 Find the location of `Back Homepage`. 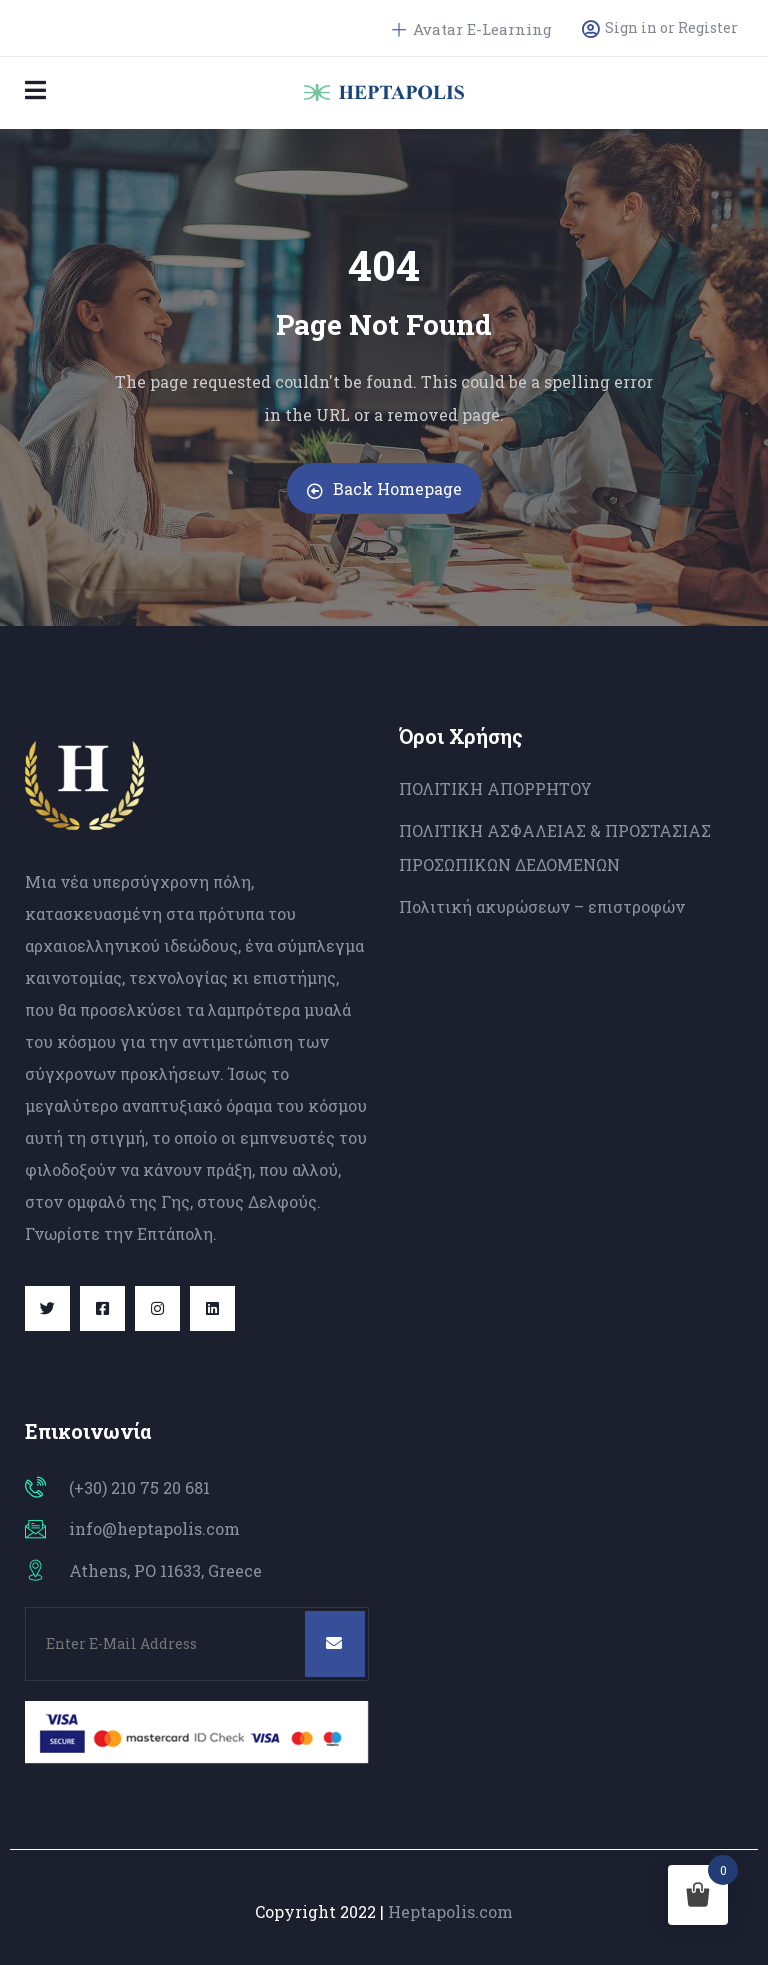

Back Homepage is located at coordinates (384, 488).